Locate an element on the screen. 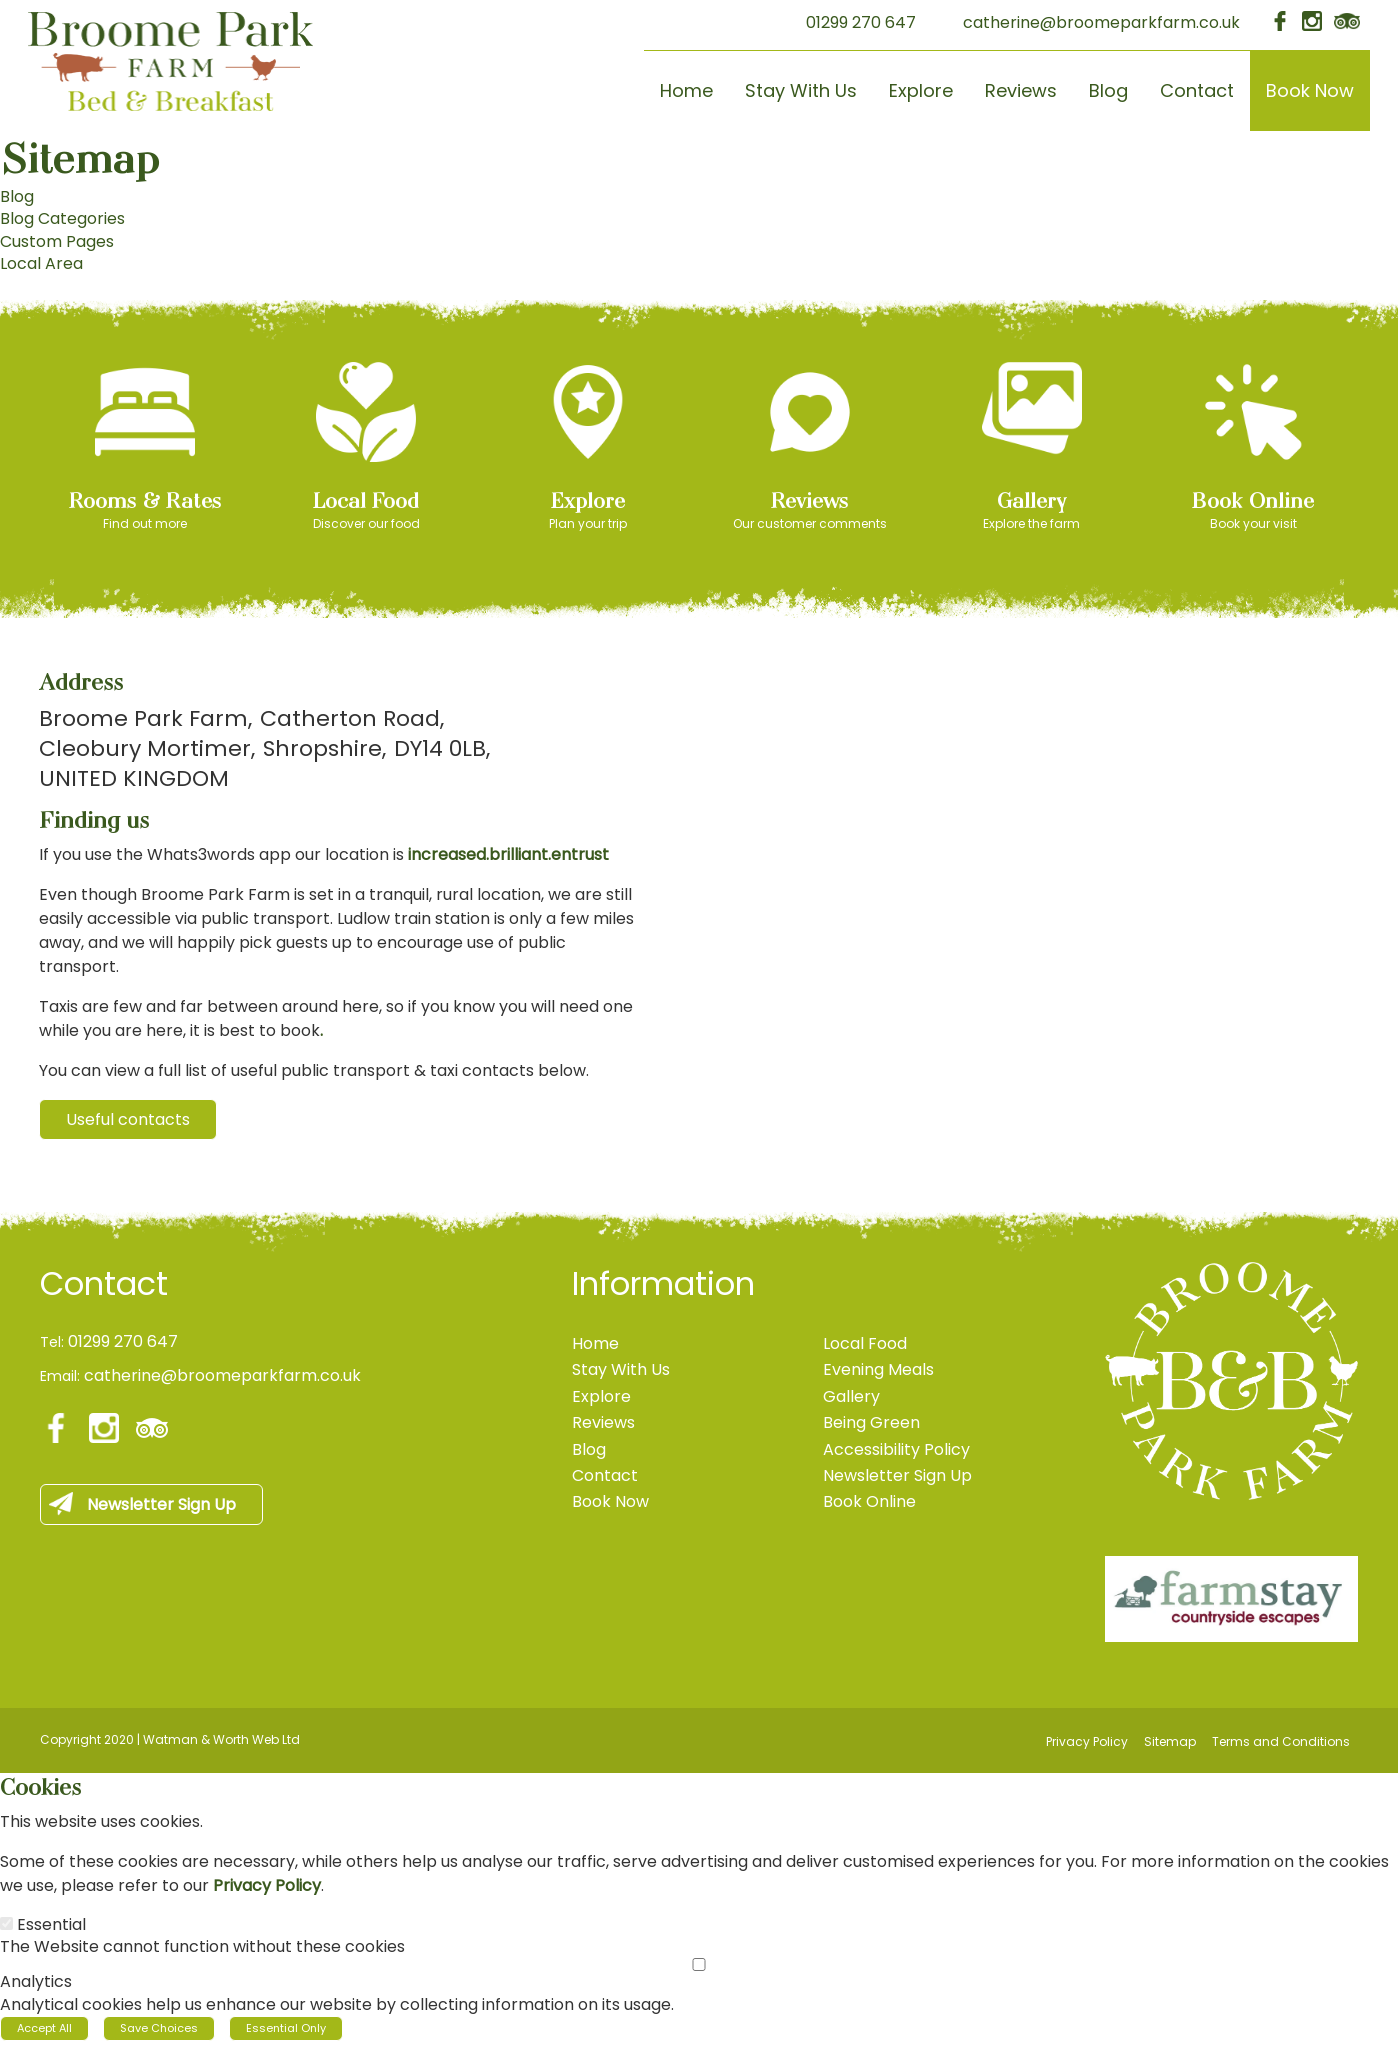 This screenshot has height=2050, width=1398. Newsletter Sign Up is located at coordinates (161, 1498).